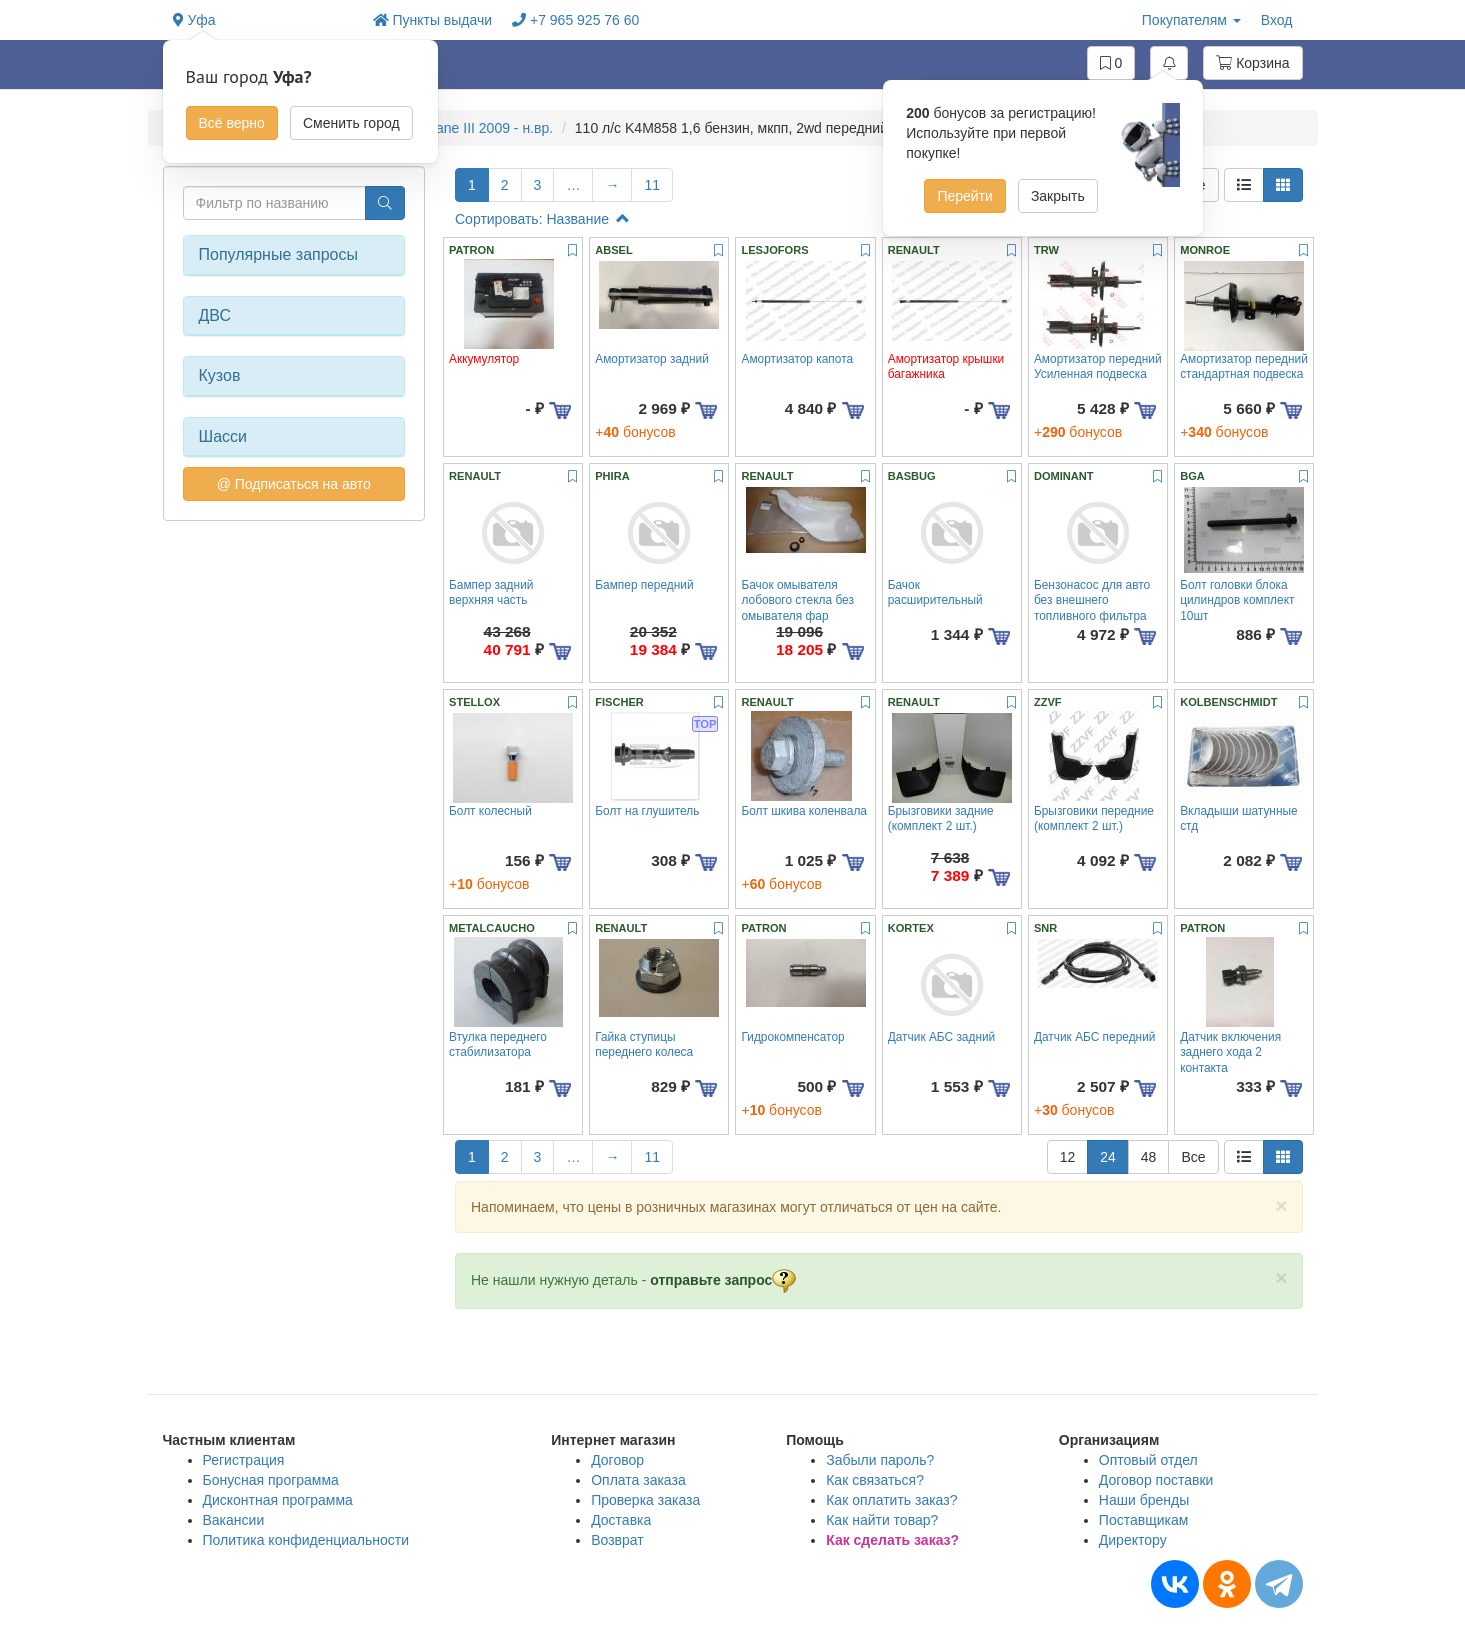 This screenshot has height=1644, width=1465. I want to click on Оптовый отдел, so click(1148, 1460).